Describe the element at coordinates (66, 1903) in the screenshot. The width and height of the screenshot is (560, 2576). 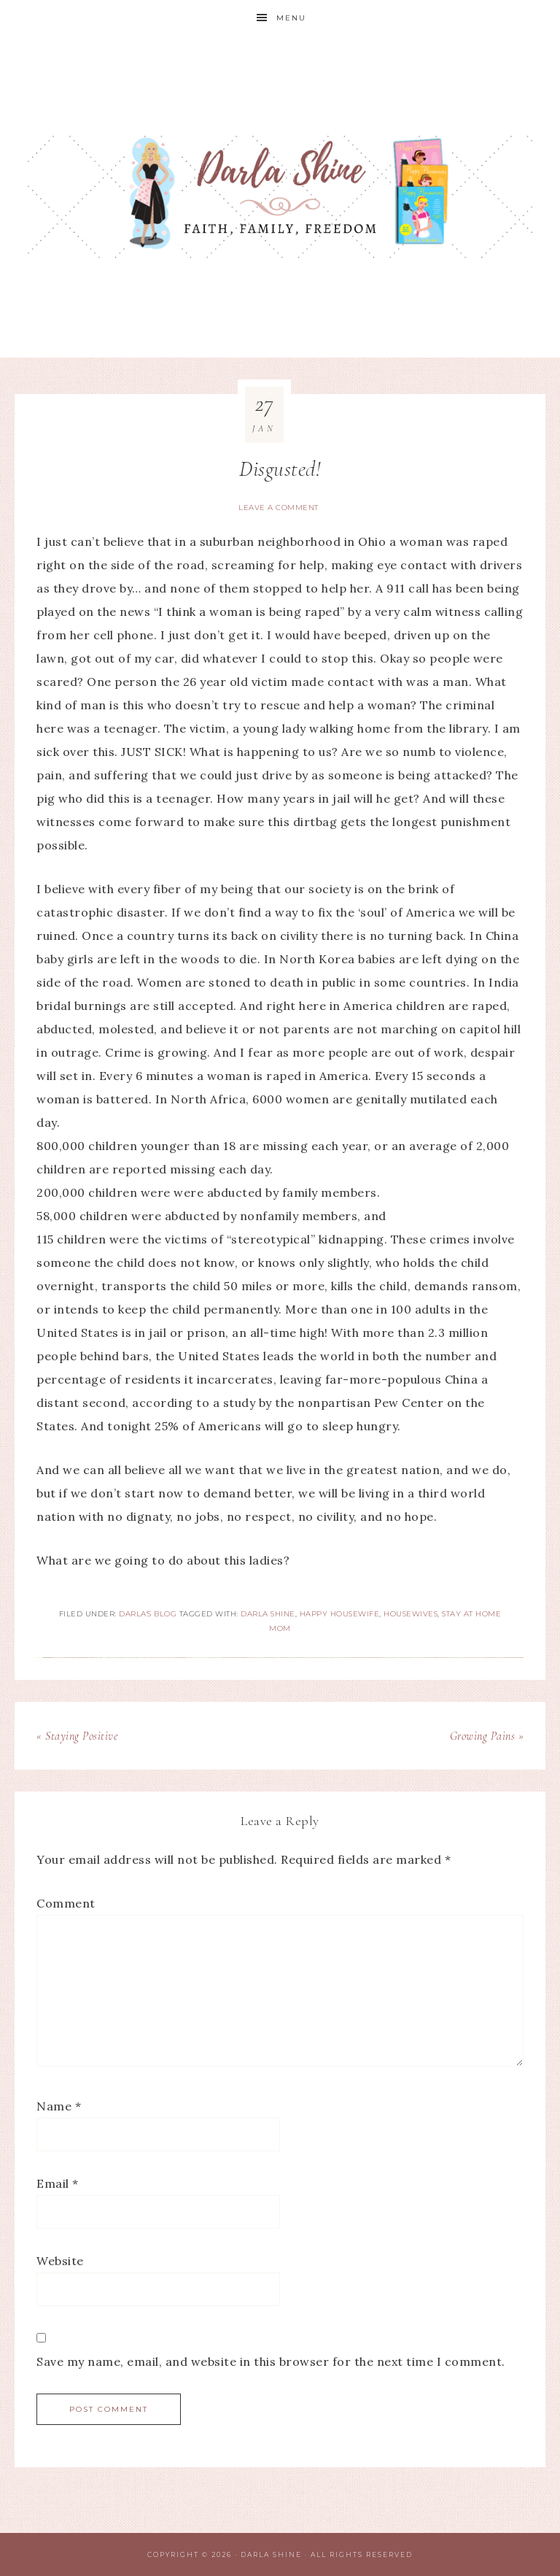
I see `Comment` at that location.